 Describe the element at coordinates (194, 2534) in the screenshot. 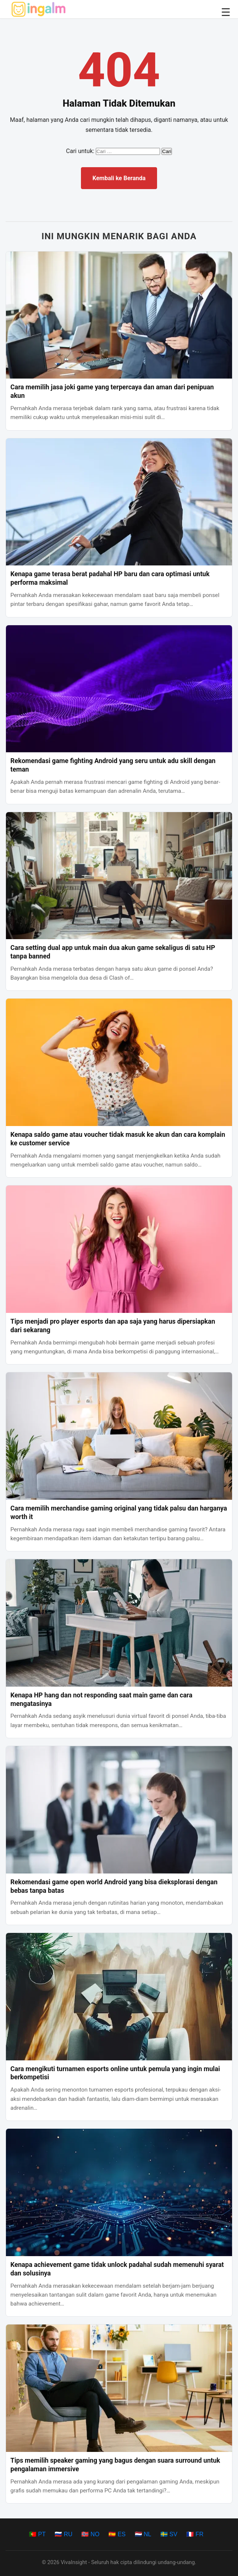

I see `🇫🇷 FR` at that location.